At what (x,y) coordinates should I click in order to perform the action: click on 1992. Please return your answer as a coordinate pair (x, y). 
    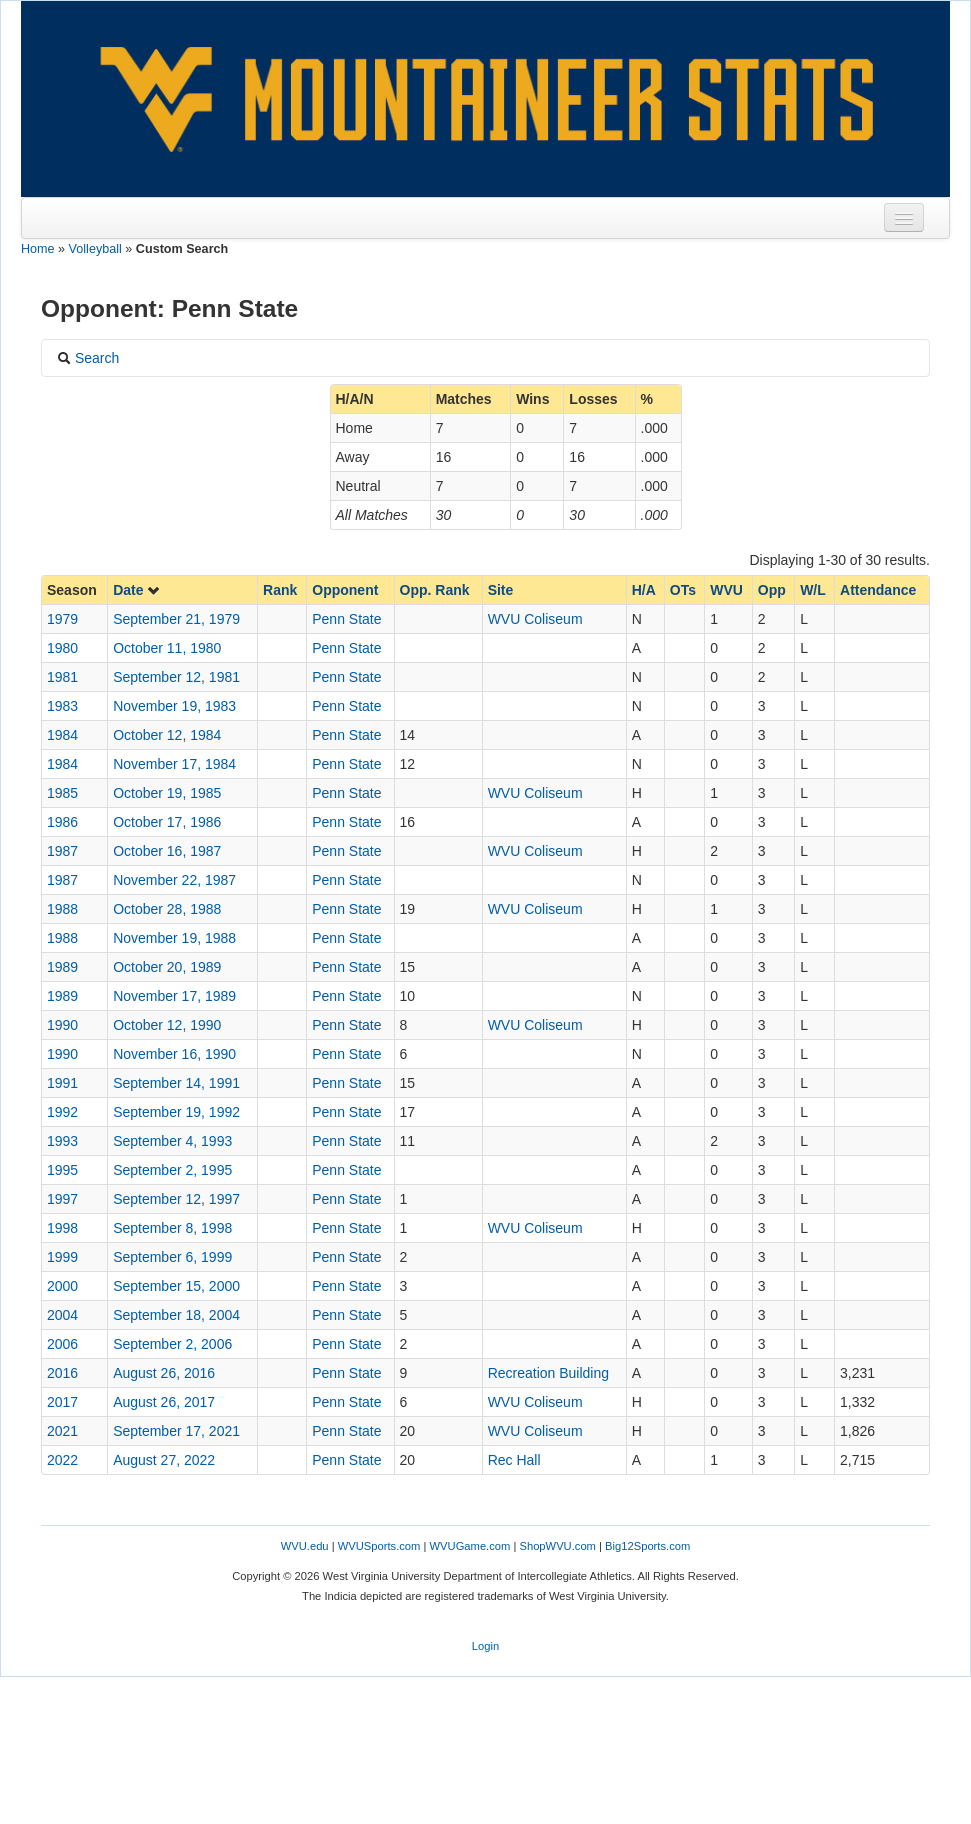
    Looking at the image, I should click on (62, 1112).